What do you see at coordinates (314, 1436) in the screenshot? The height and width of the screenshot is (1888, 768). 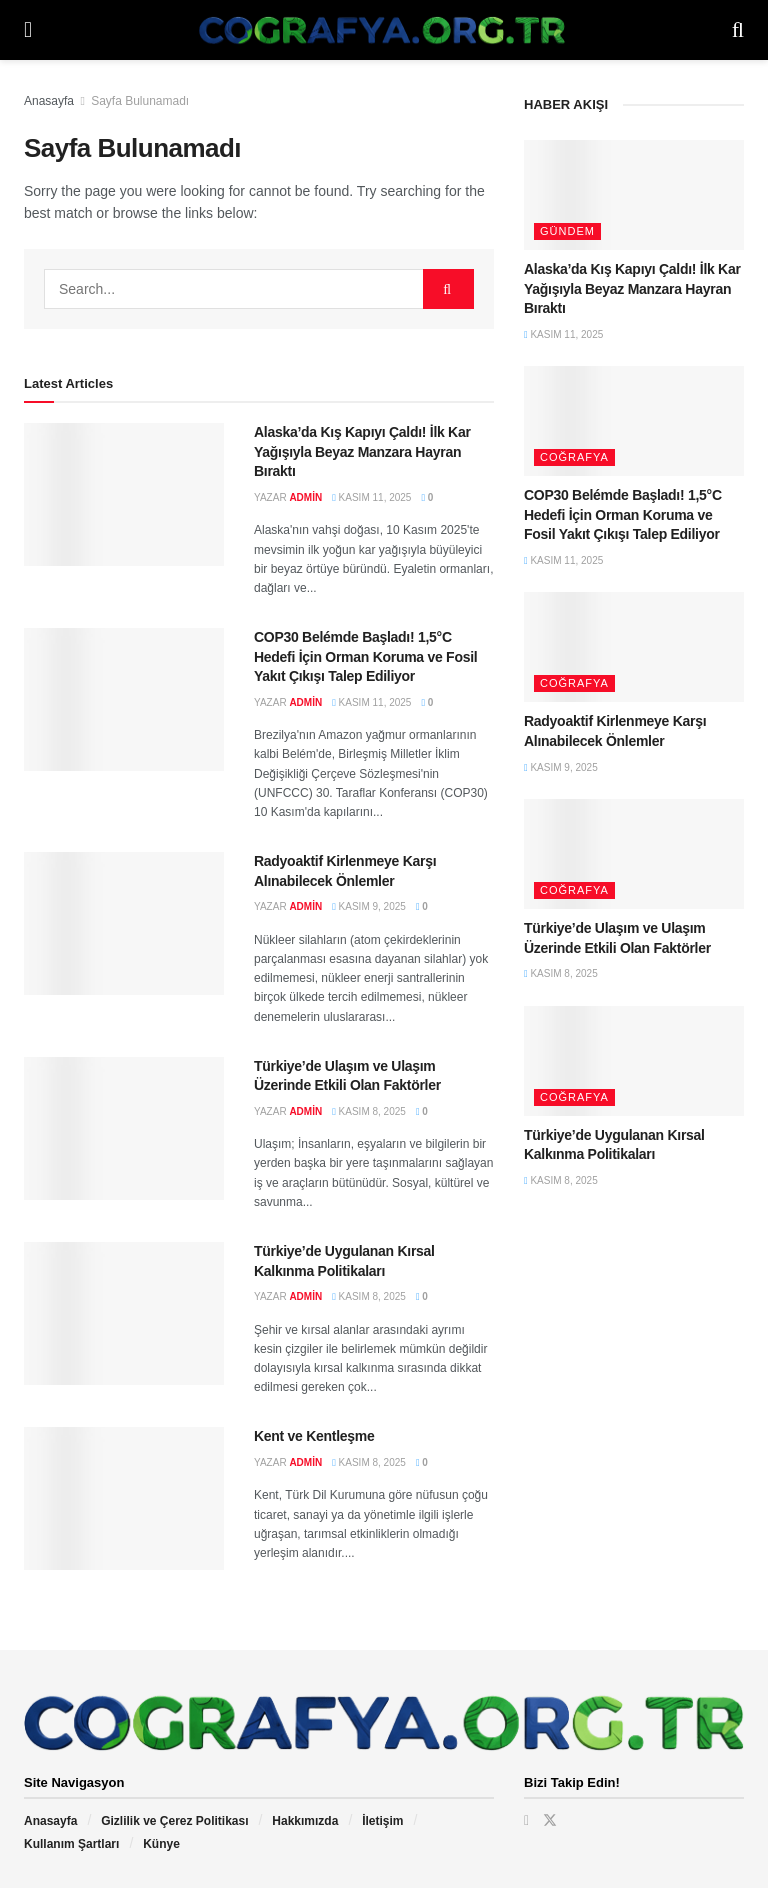 I see `Kent ve Kentleşme` at bounding box center [314, 1436].